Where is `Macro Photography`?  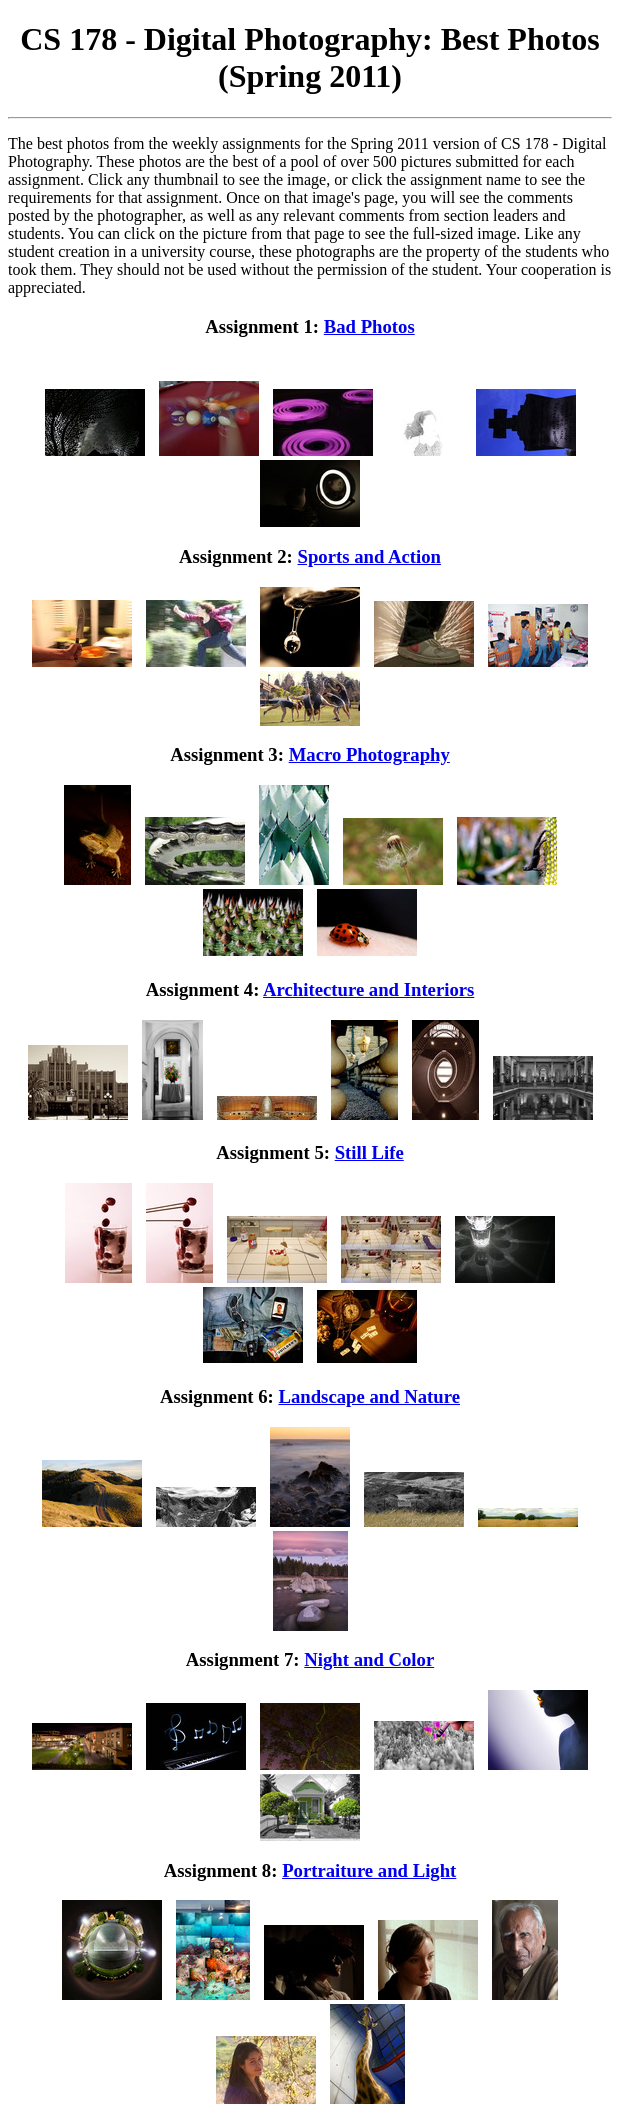 Macro Photography is located at coordinates (369, 754).